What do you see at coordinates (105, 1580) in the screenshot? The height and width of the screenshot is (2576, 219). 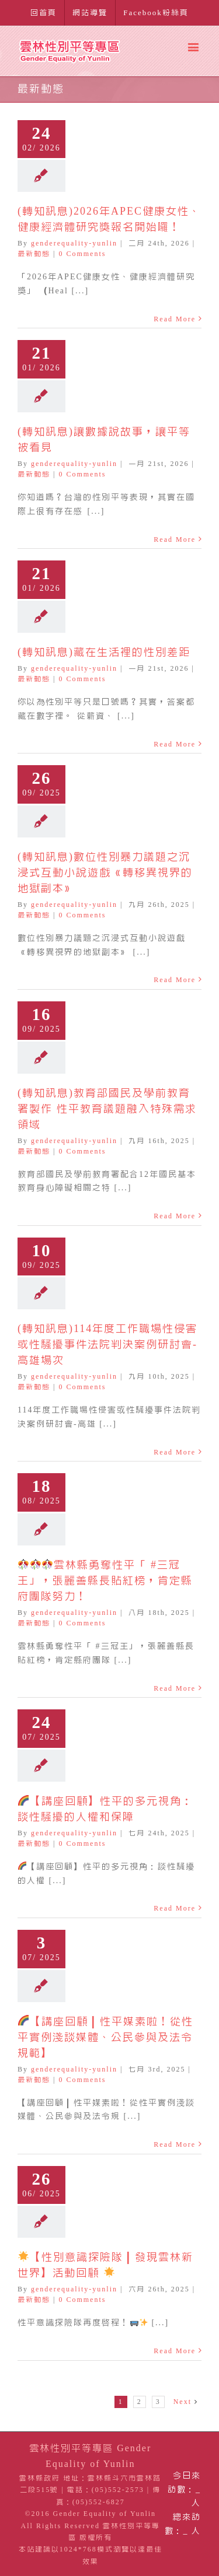 I see `雲林縣勇奪性平「 #三冠王」，張麗善縣長貼紅榜，肯定縣府團隊努力！` at bounding box center [105, 1580].